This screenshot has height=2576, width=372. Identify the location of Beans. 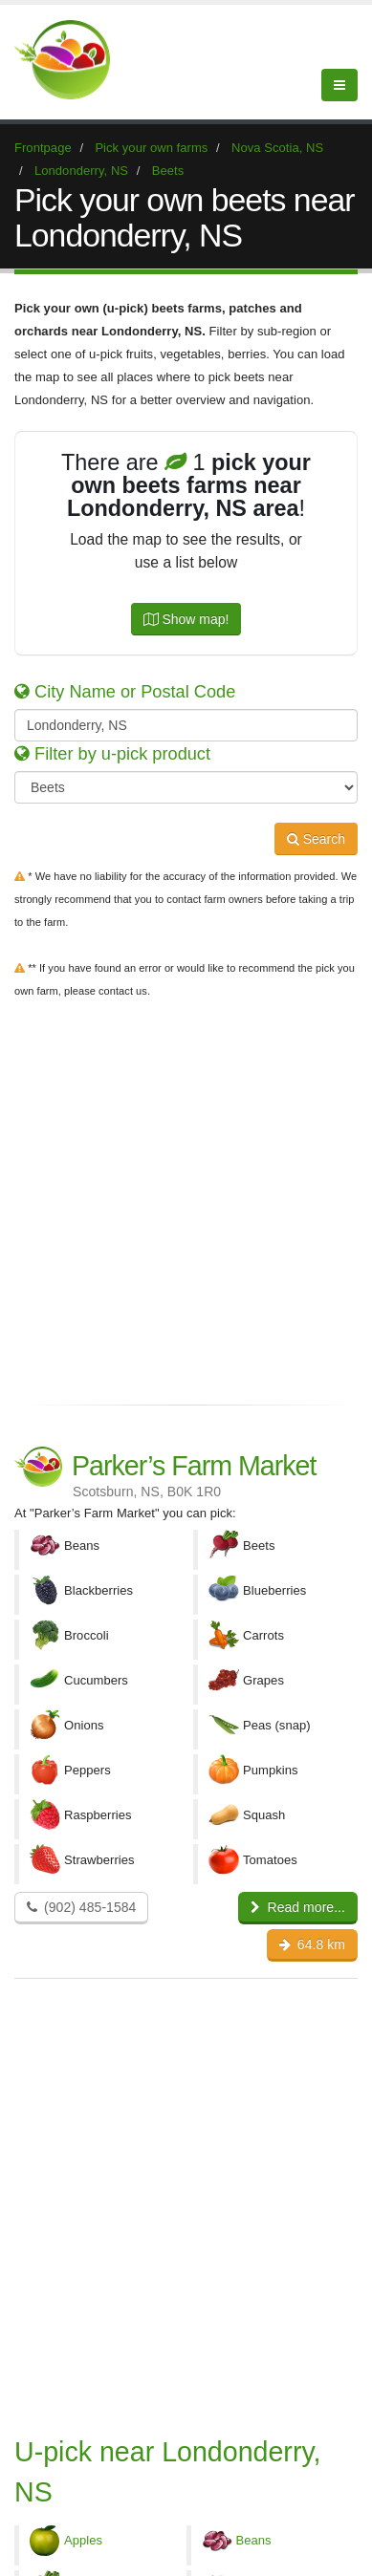
(254, 2540).